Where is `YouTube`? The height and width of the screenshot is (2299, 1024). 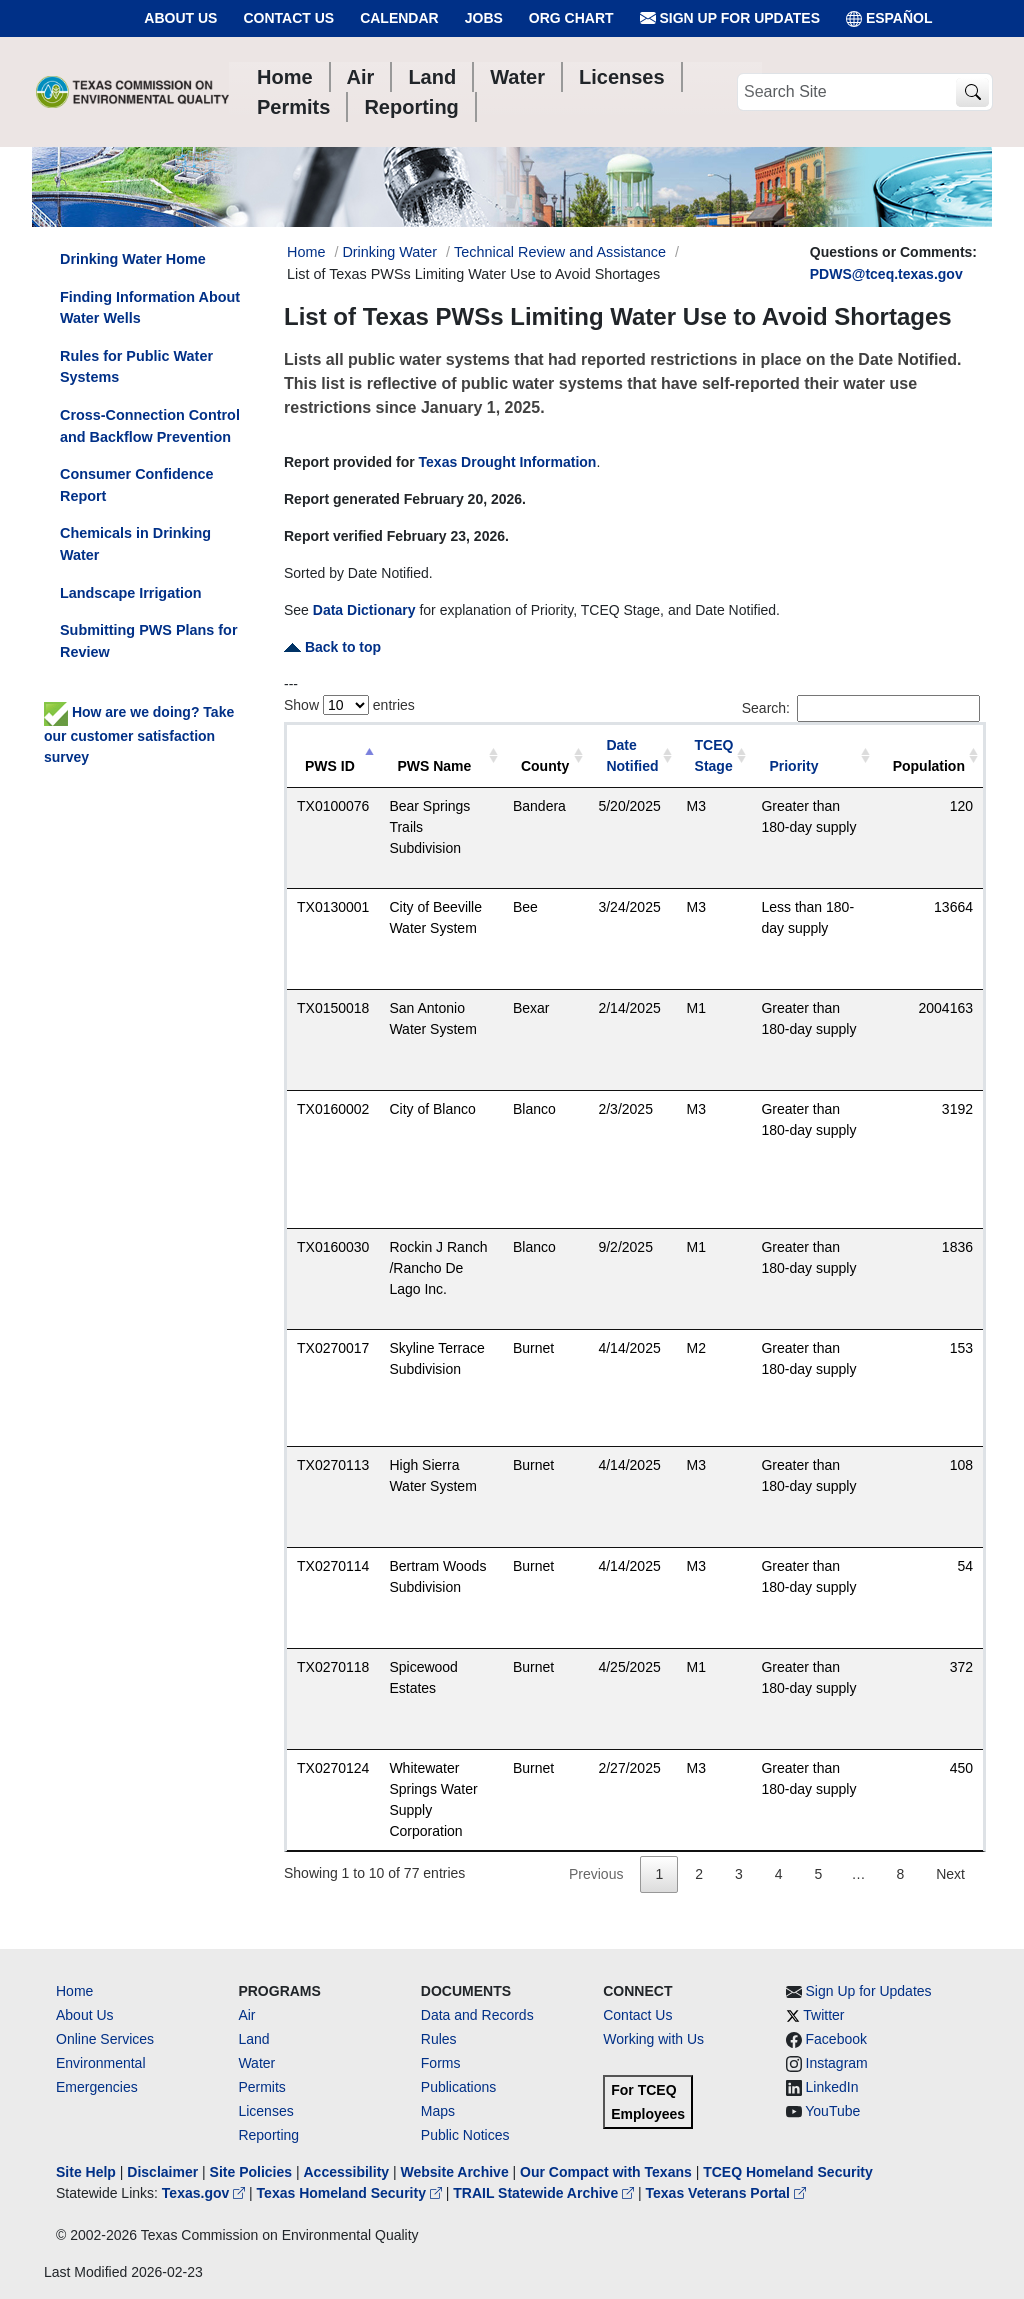
YouTube is located at coordinates (832, 2111).